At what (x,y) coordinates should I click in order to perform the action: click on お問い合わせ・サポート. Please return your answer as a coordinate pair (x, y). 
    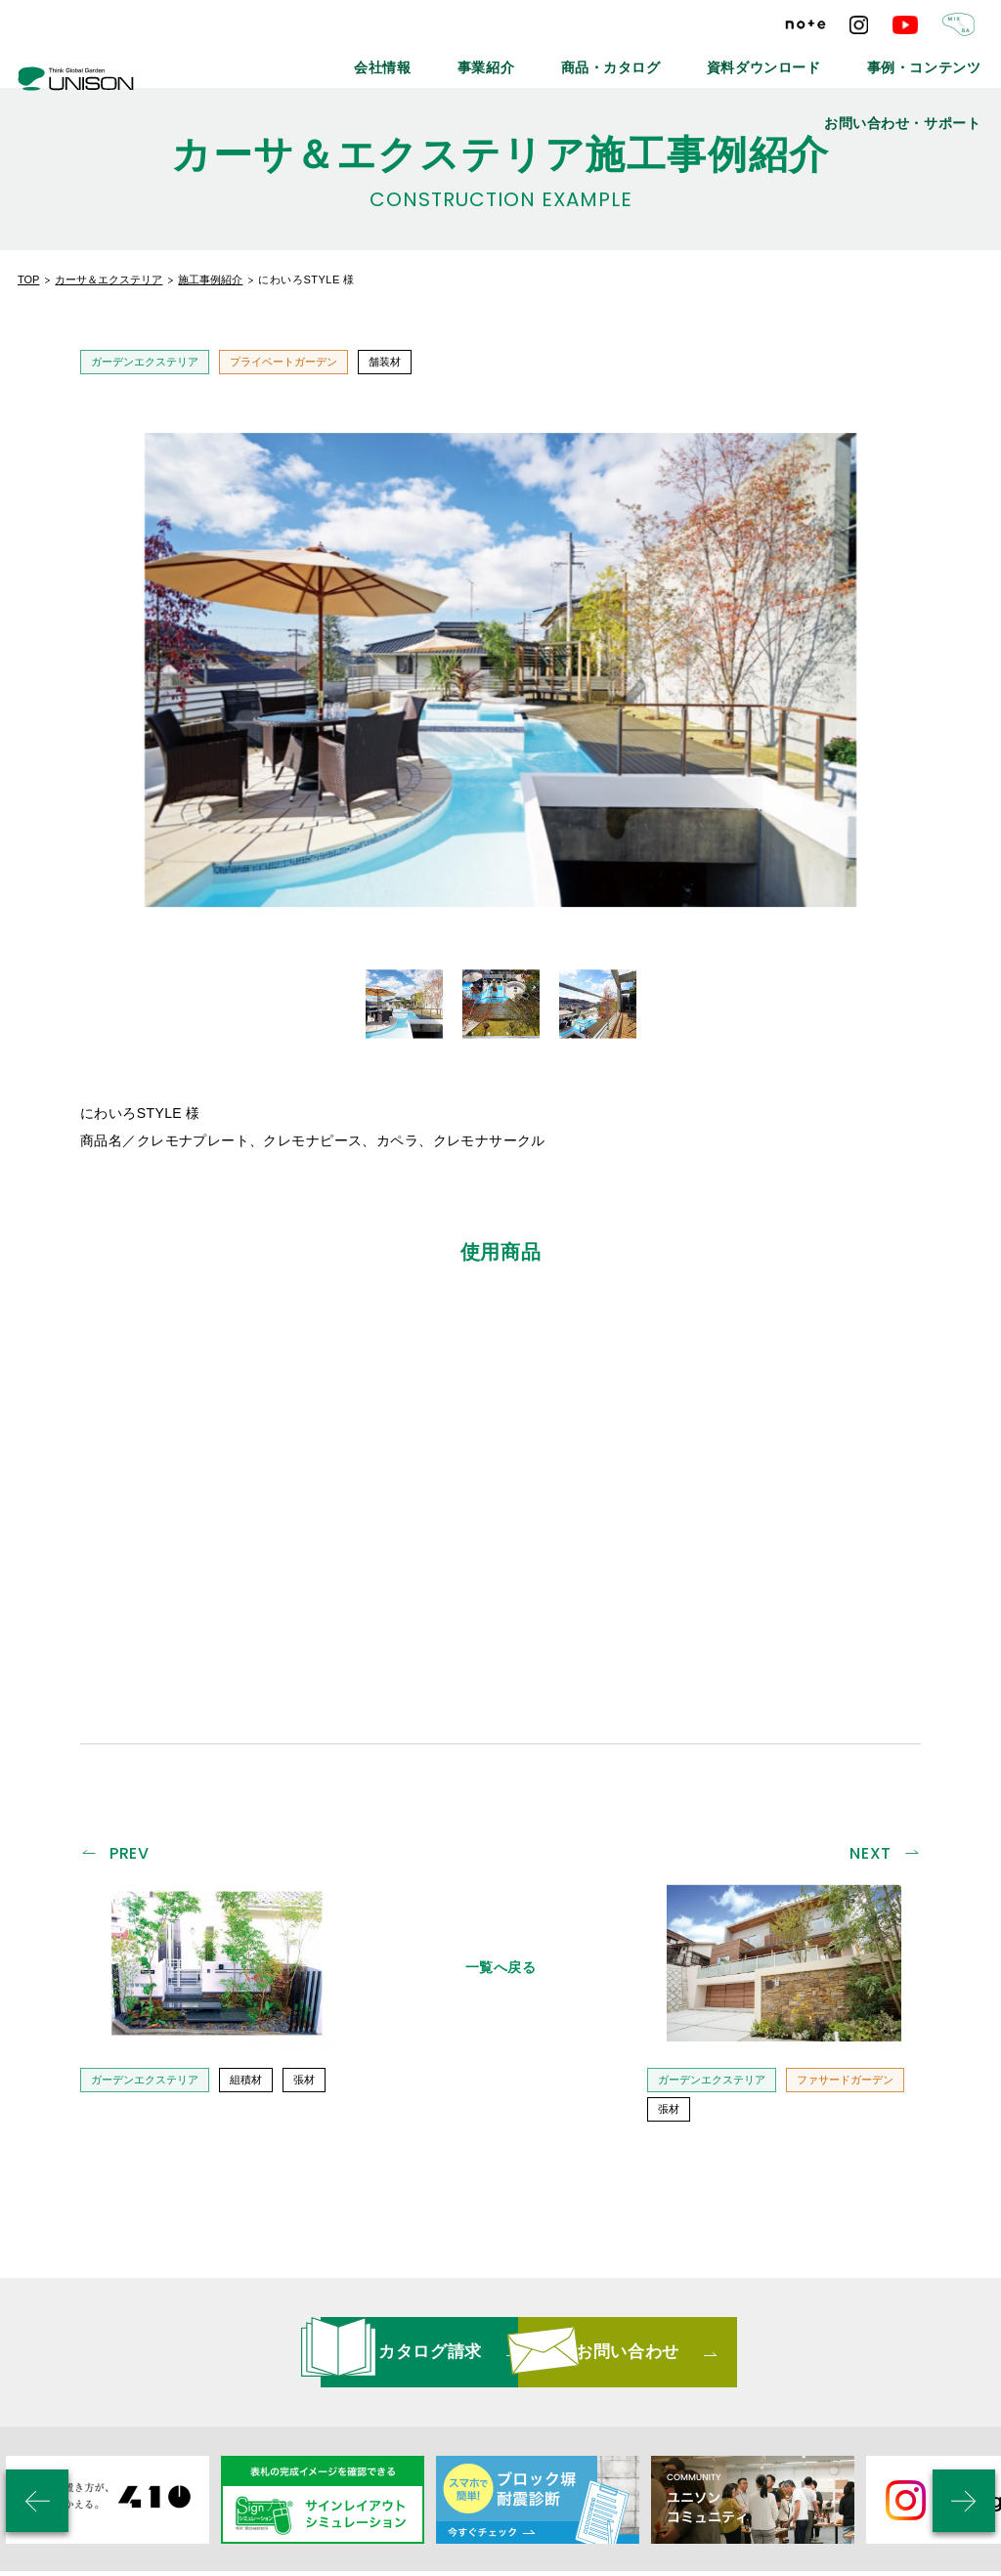
    Looking at the image, I should click on (921, 58).